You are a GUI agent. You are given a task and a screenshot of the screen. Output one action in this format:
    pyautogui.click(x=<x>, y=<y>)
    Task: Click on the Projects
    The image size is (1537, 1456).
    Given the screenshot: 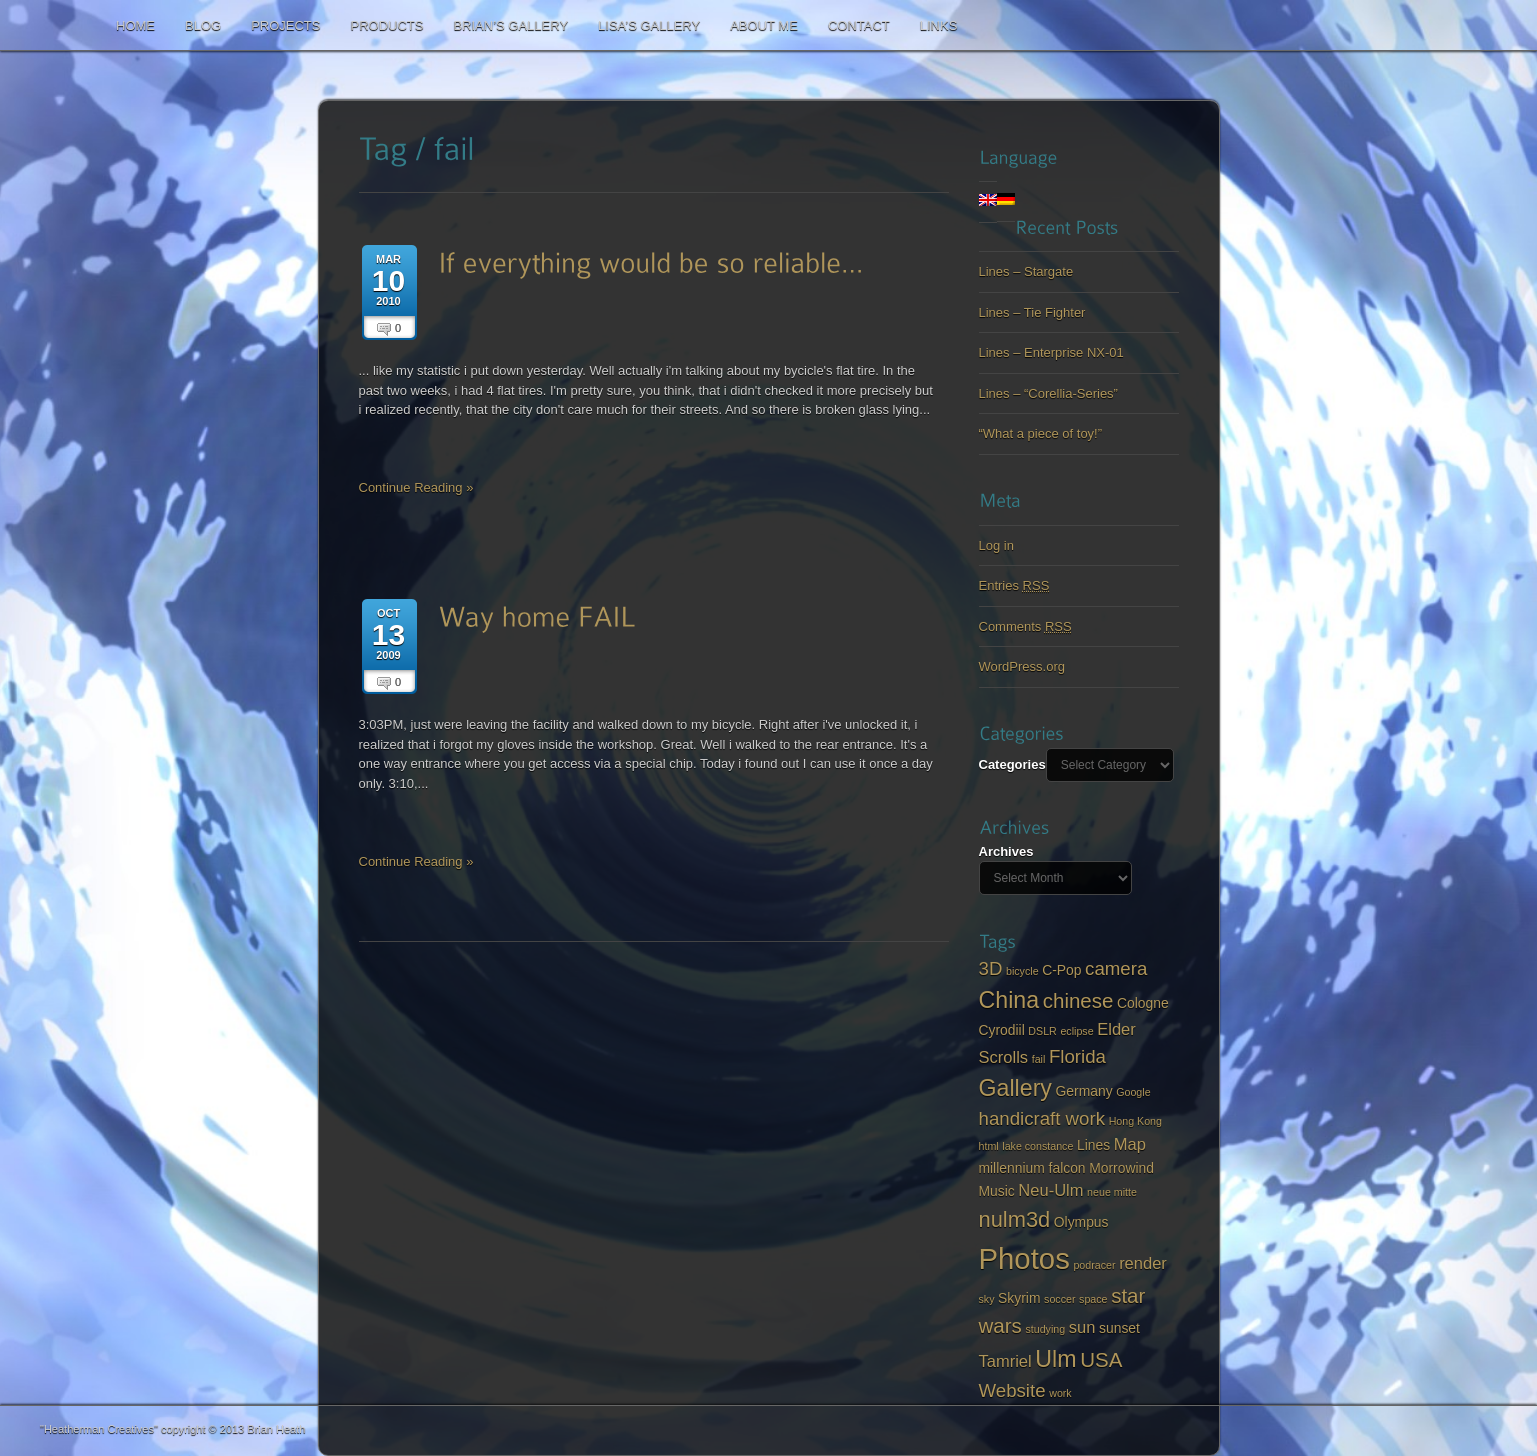 What is the action you would take?
    pyautogui.click(x=285, y=25)
    